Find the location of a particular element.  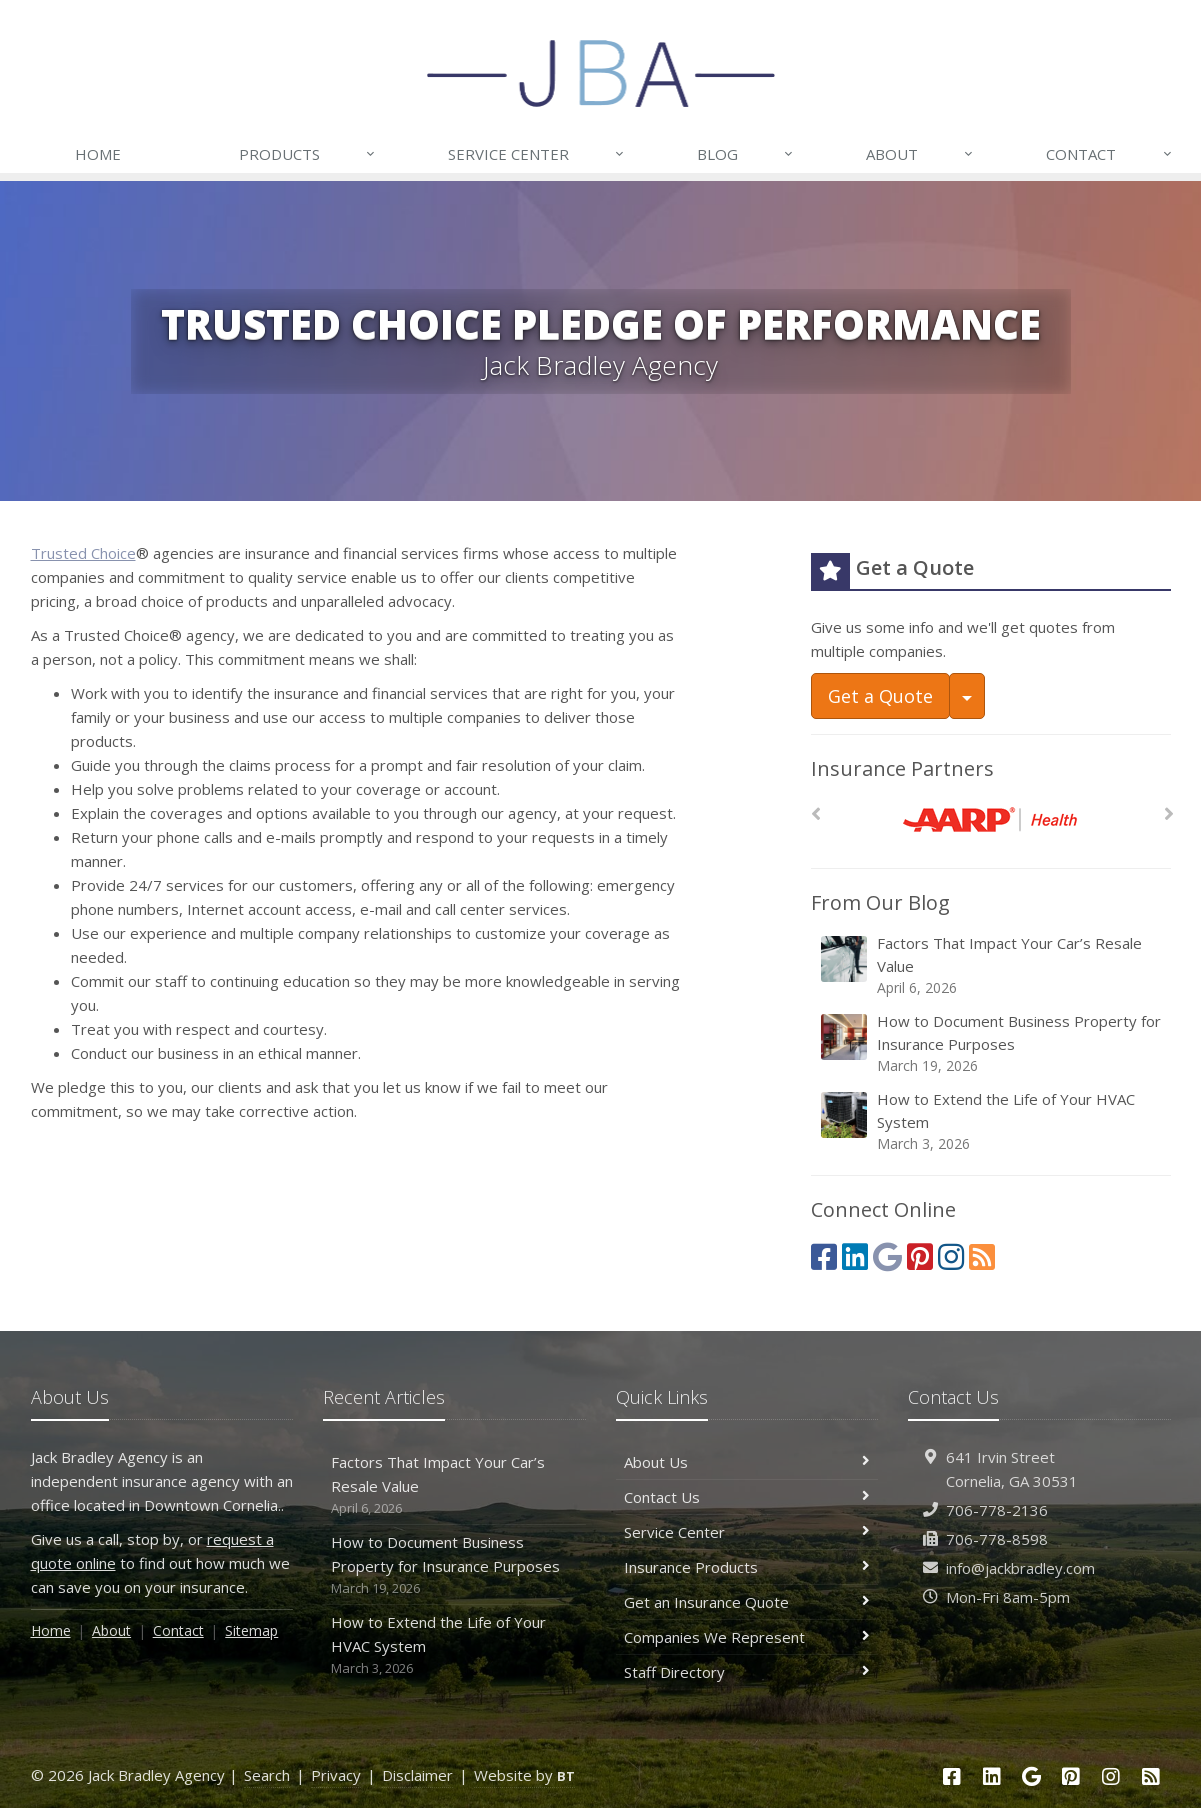

[Facebook (opens in a new tab)] is located at coordinates (824, 1256).